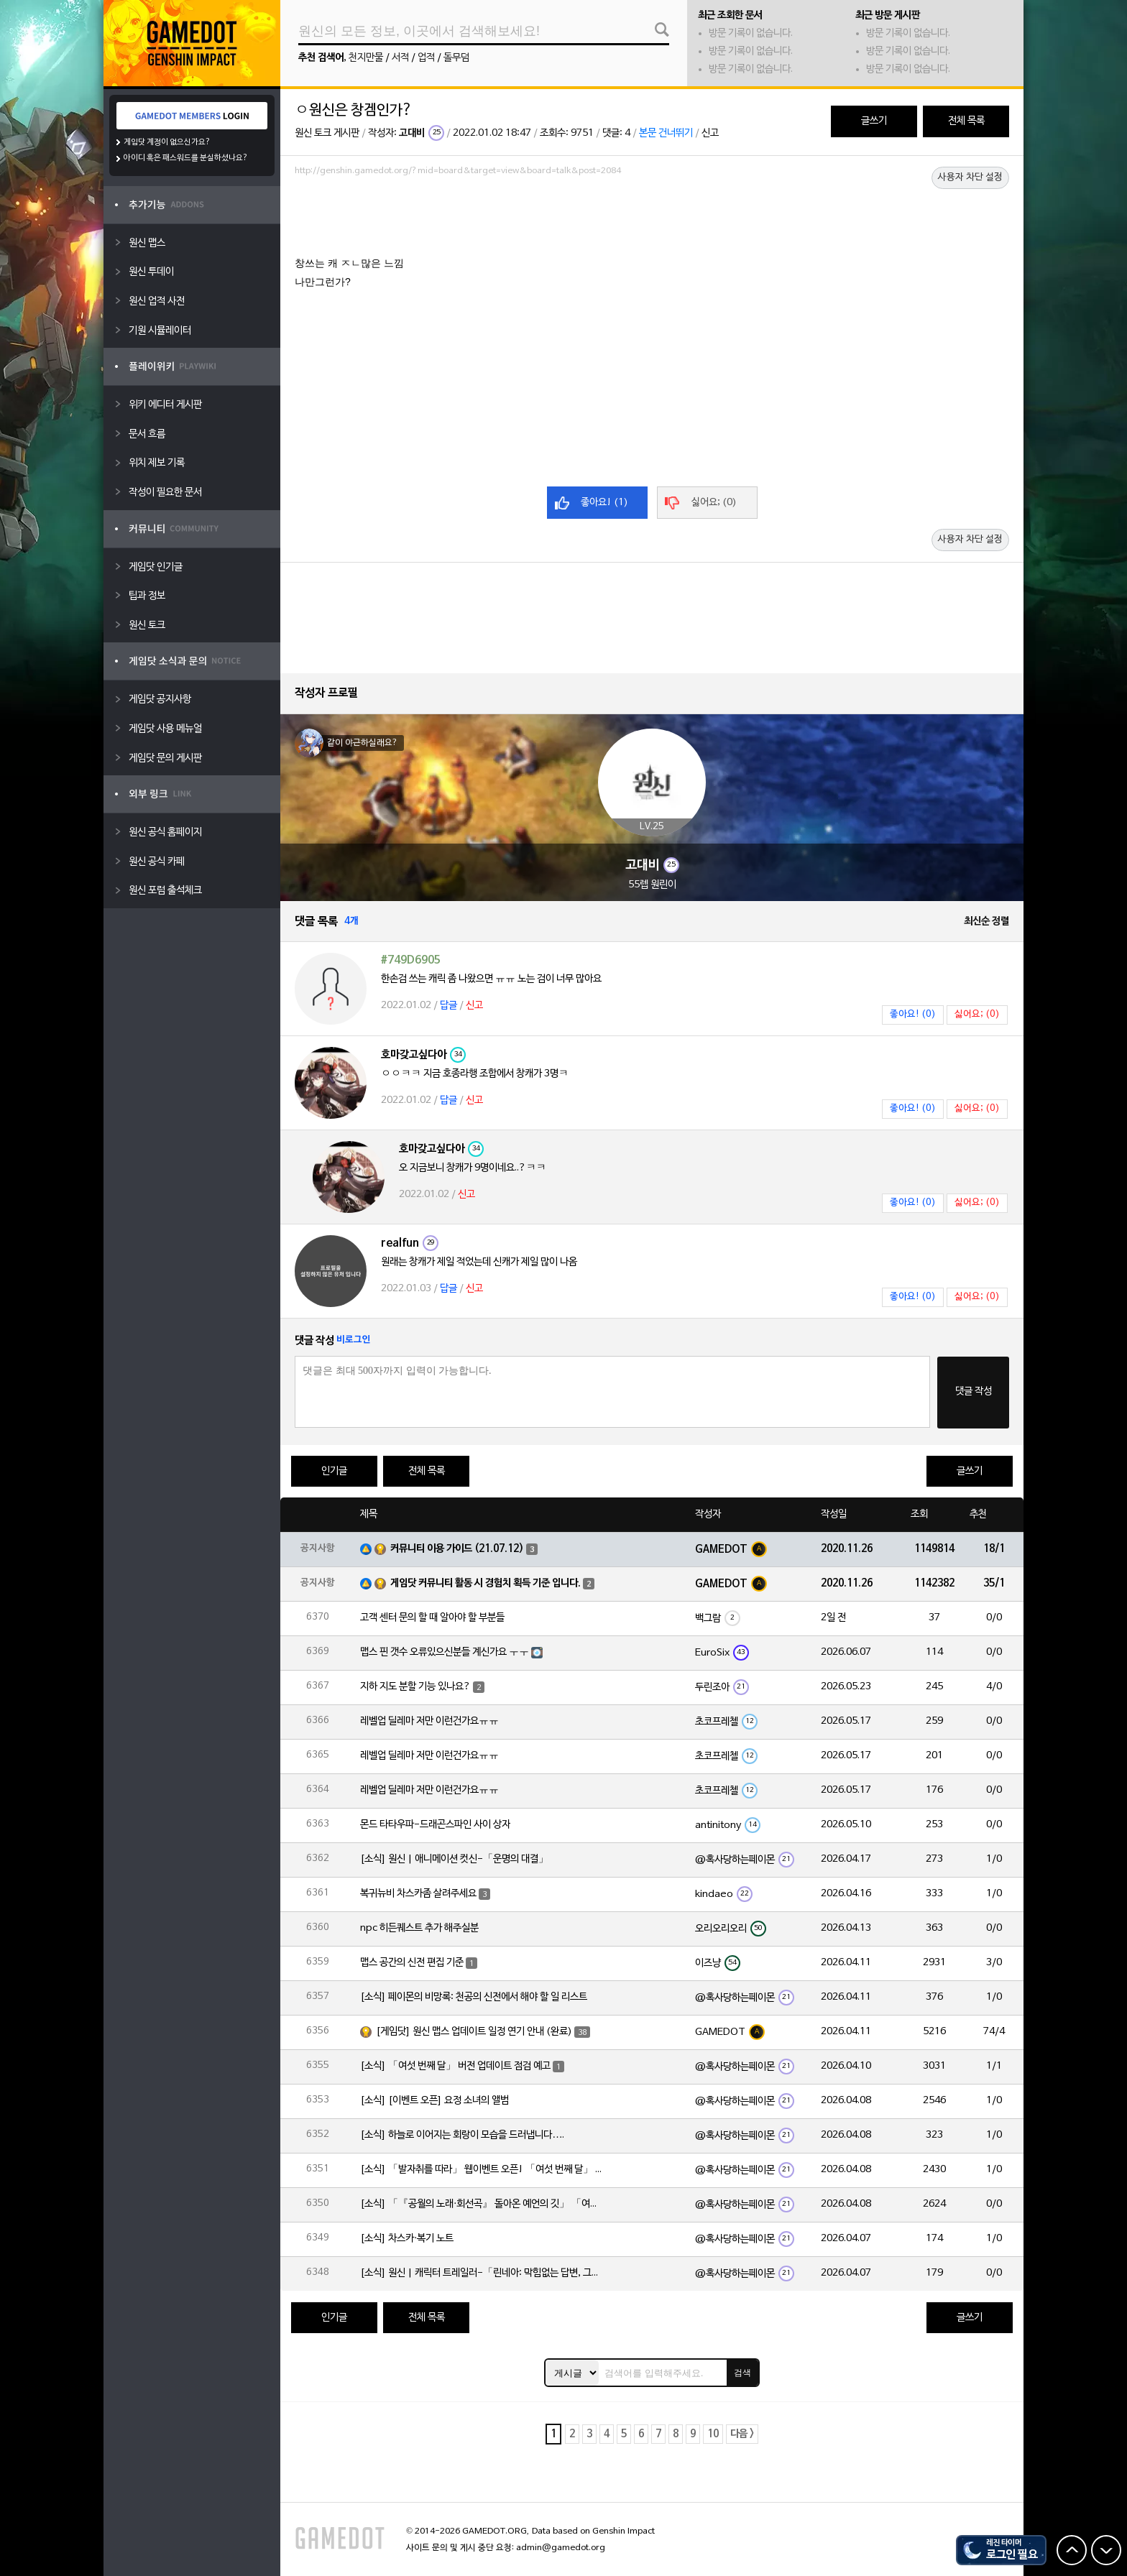  I want to click on 서적, so click(400, 57).